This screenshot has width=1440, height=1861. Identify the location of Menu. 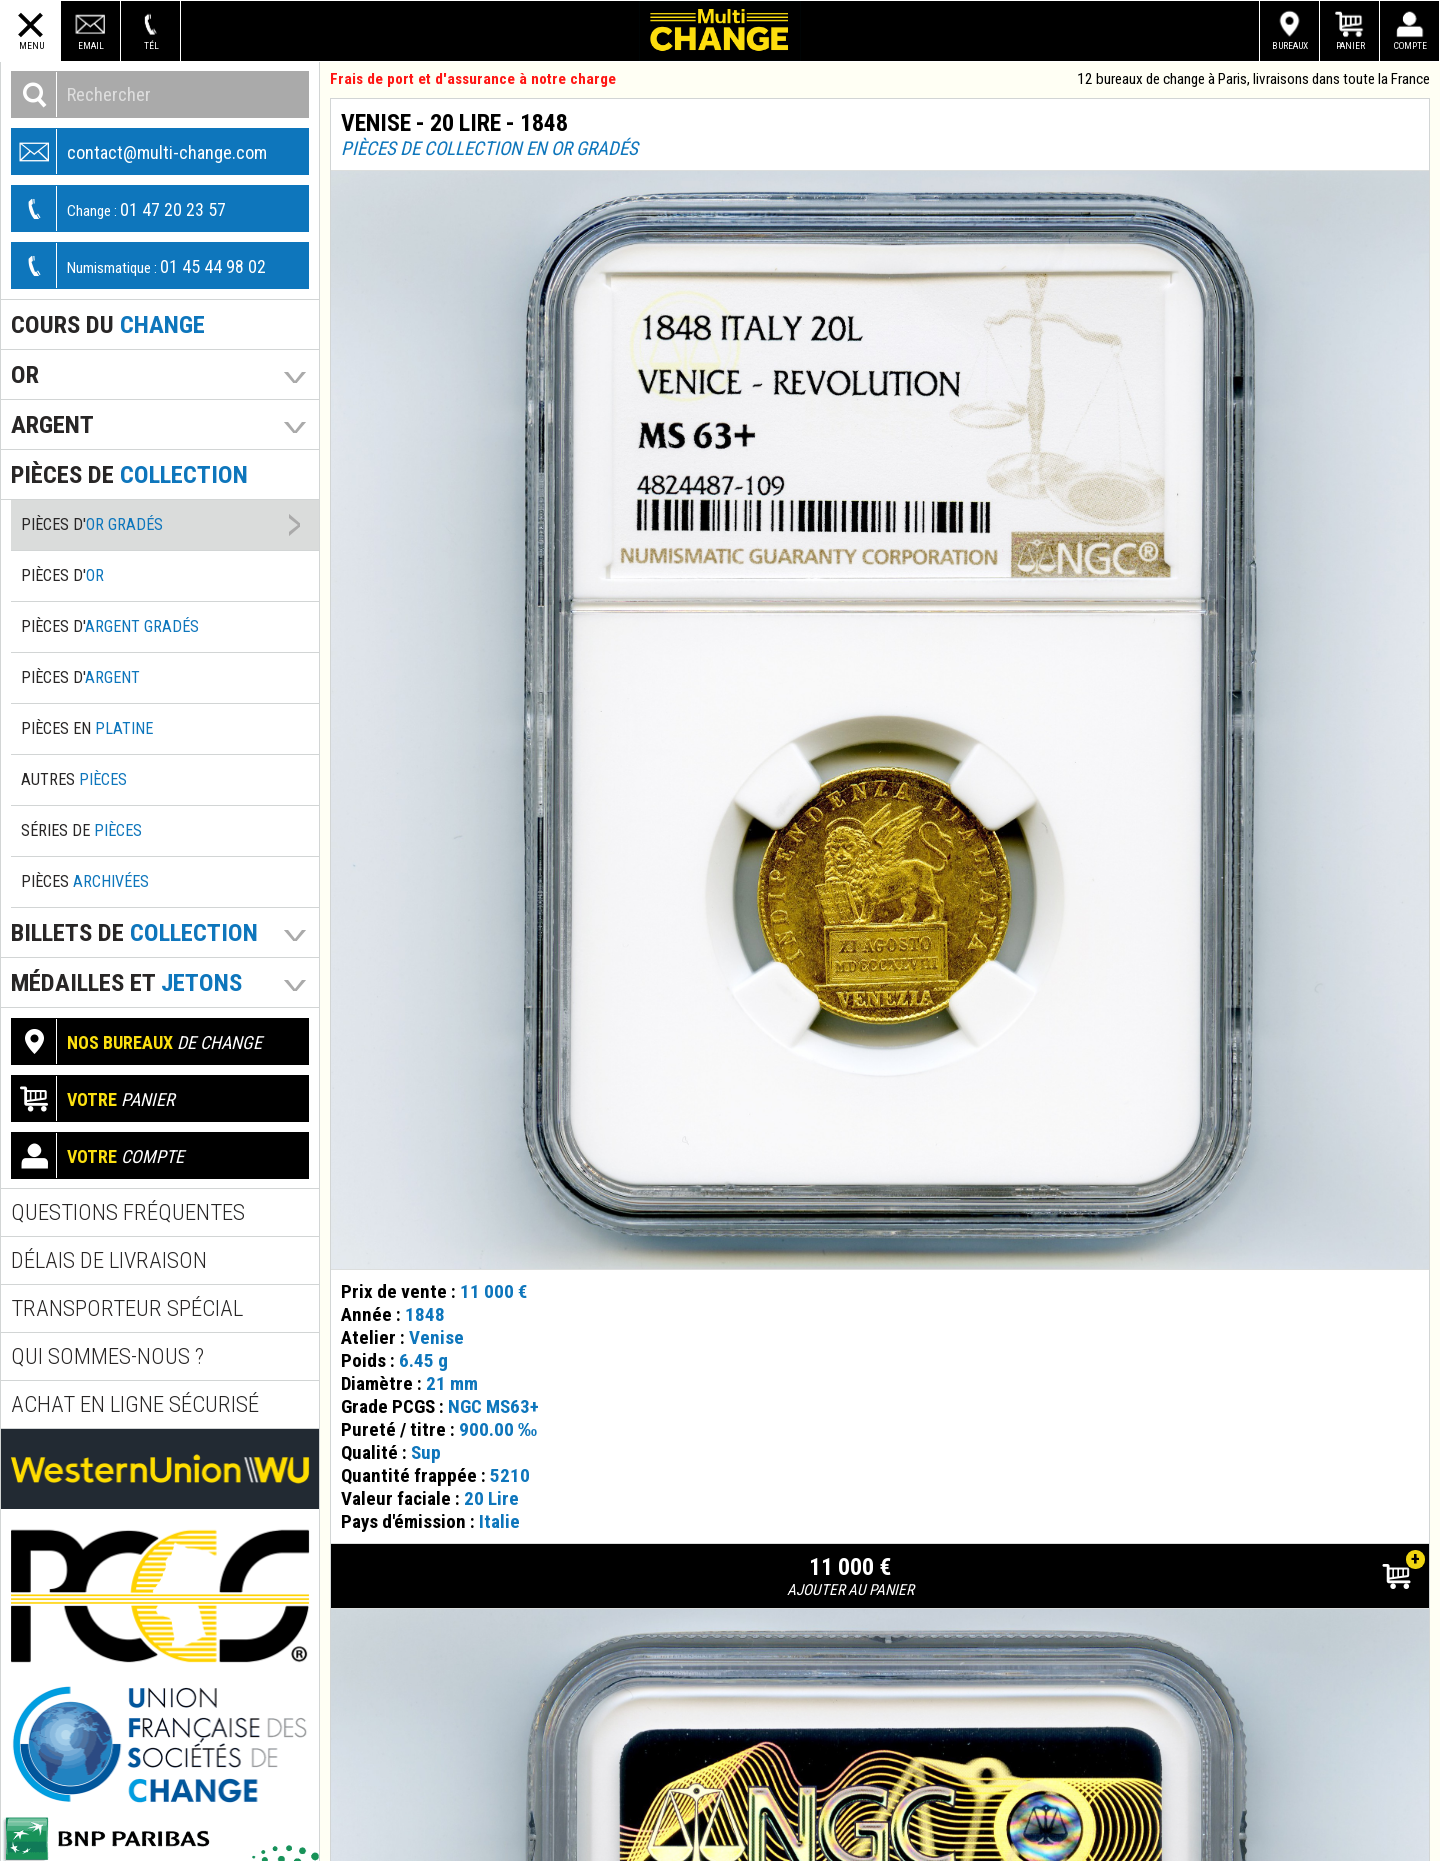
(31, 45).